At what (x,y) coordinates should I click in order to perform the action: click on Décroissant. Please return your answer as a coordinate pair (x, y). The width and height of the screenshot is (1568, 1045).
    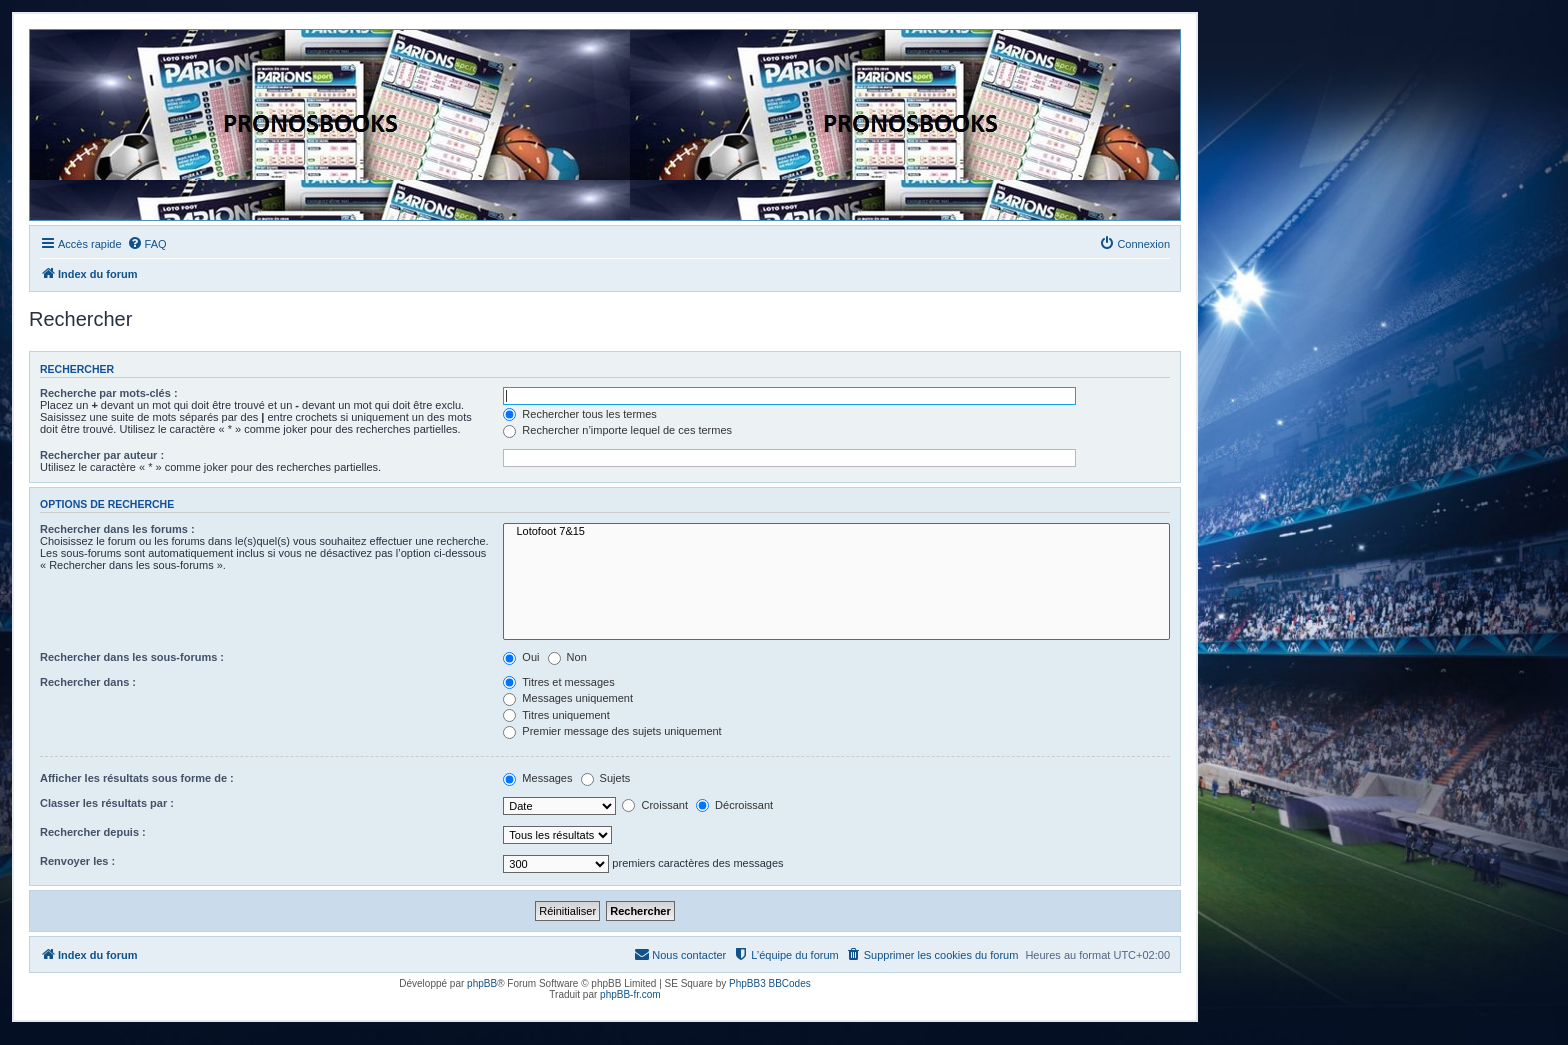
    Looking at the image, I should click on (734, 805).